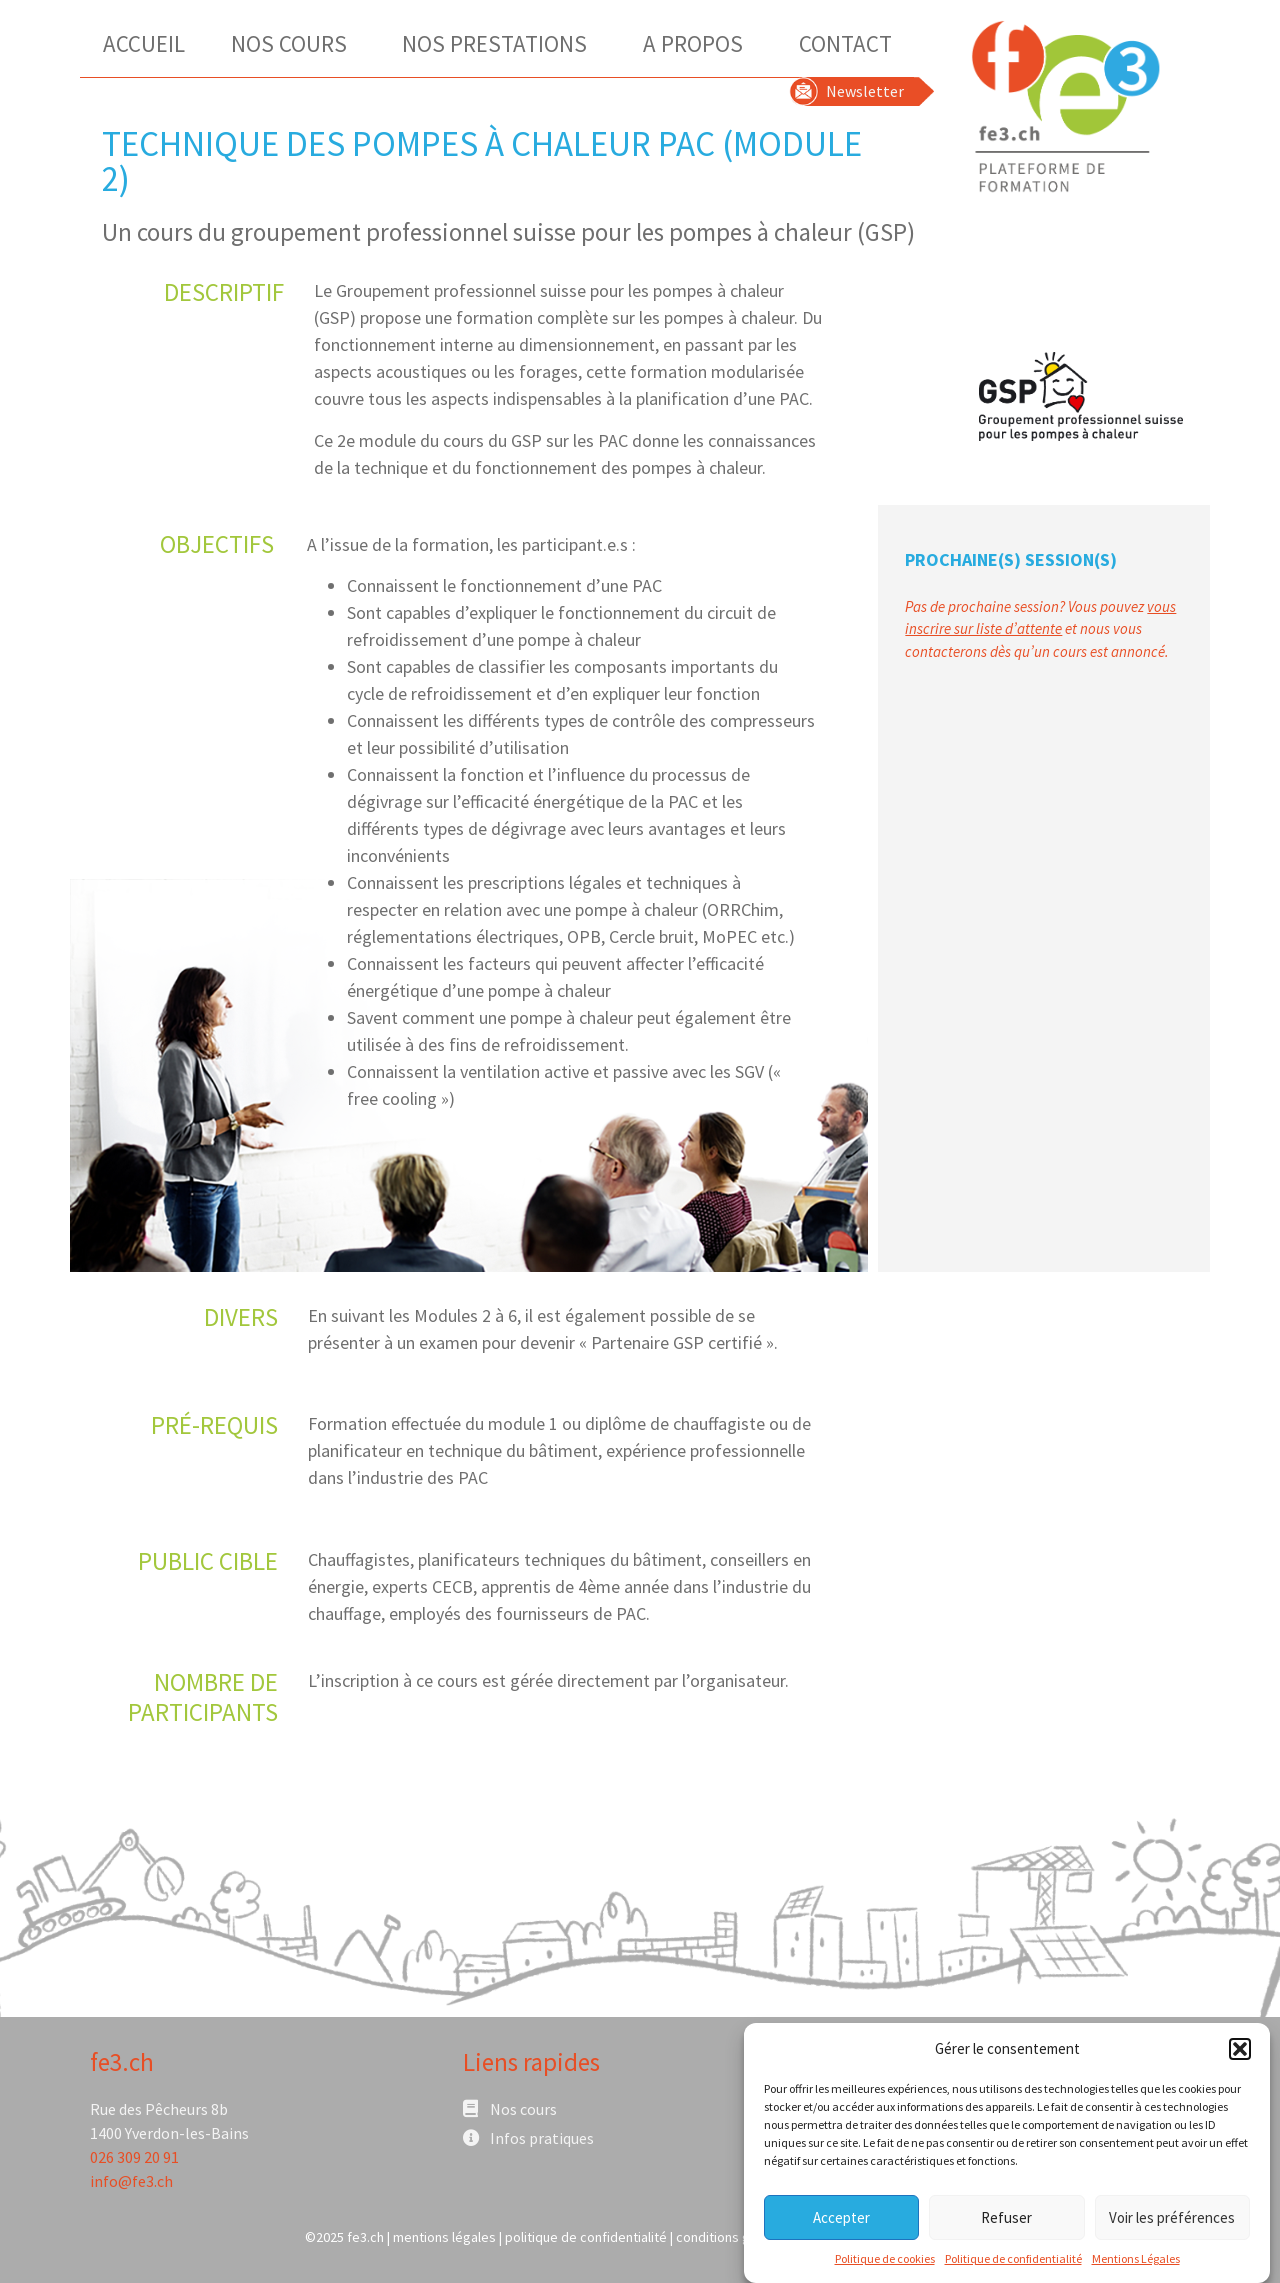 The width and height of the screenshot is (1280, 2283). Describe the element at coordinates (444, 2237) in the screenshot. I see `mentions légales` at that location.